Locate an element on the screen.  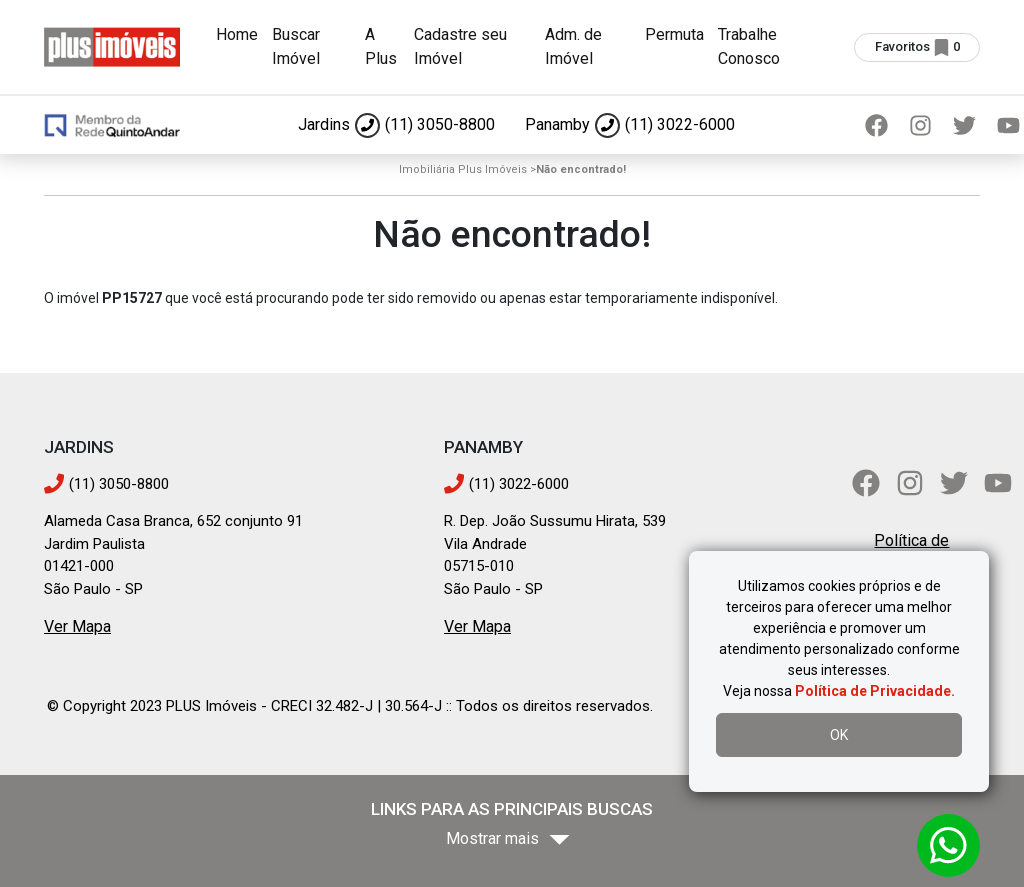
[Mostrar mais bairros] is located at coordinates (512, 839).